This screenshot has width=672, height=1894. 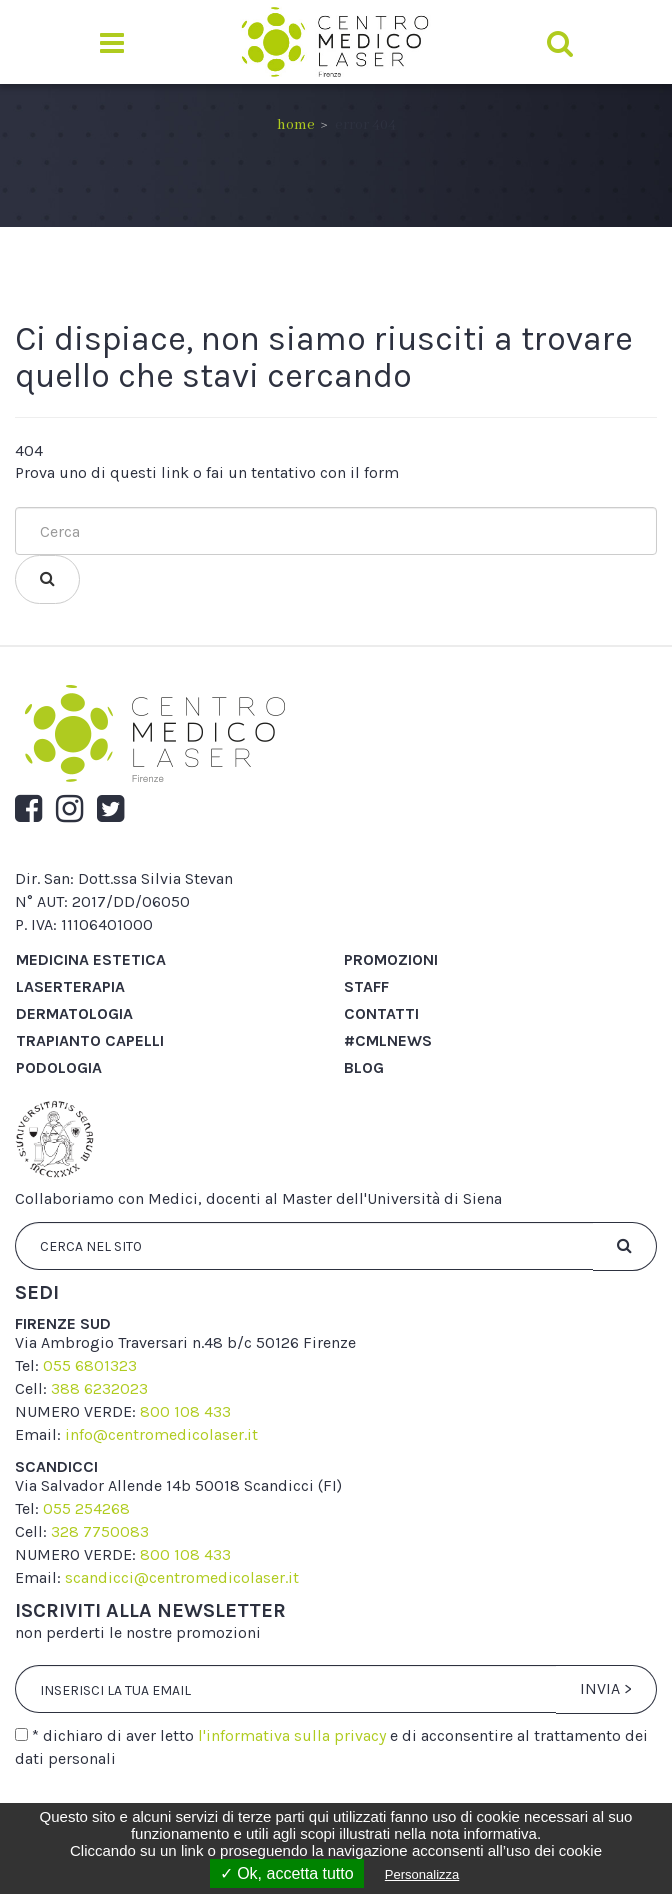 I want to click on 800 108 433, so click(x=185, y=1411).